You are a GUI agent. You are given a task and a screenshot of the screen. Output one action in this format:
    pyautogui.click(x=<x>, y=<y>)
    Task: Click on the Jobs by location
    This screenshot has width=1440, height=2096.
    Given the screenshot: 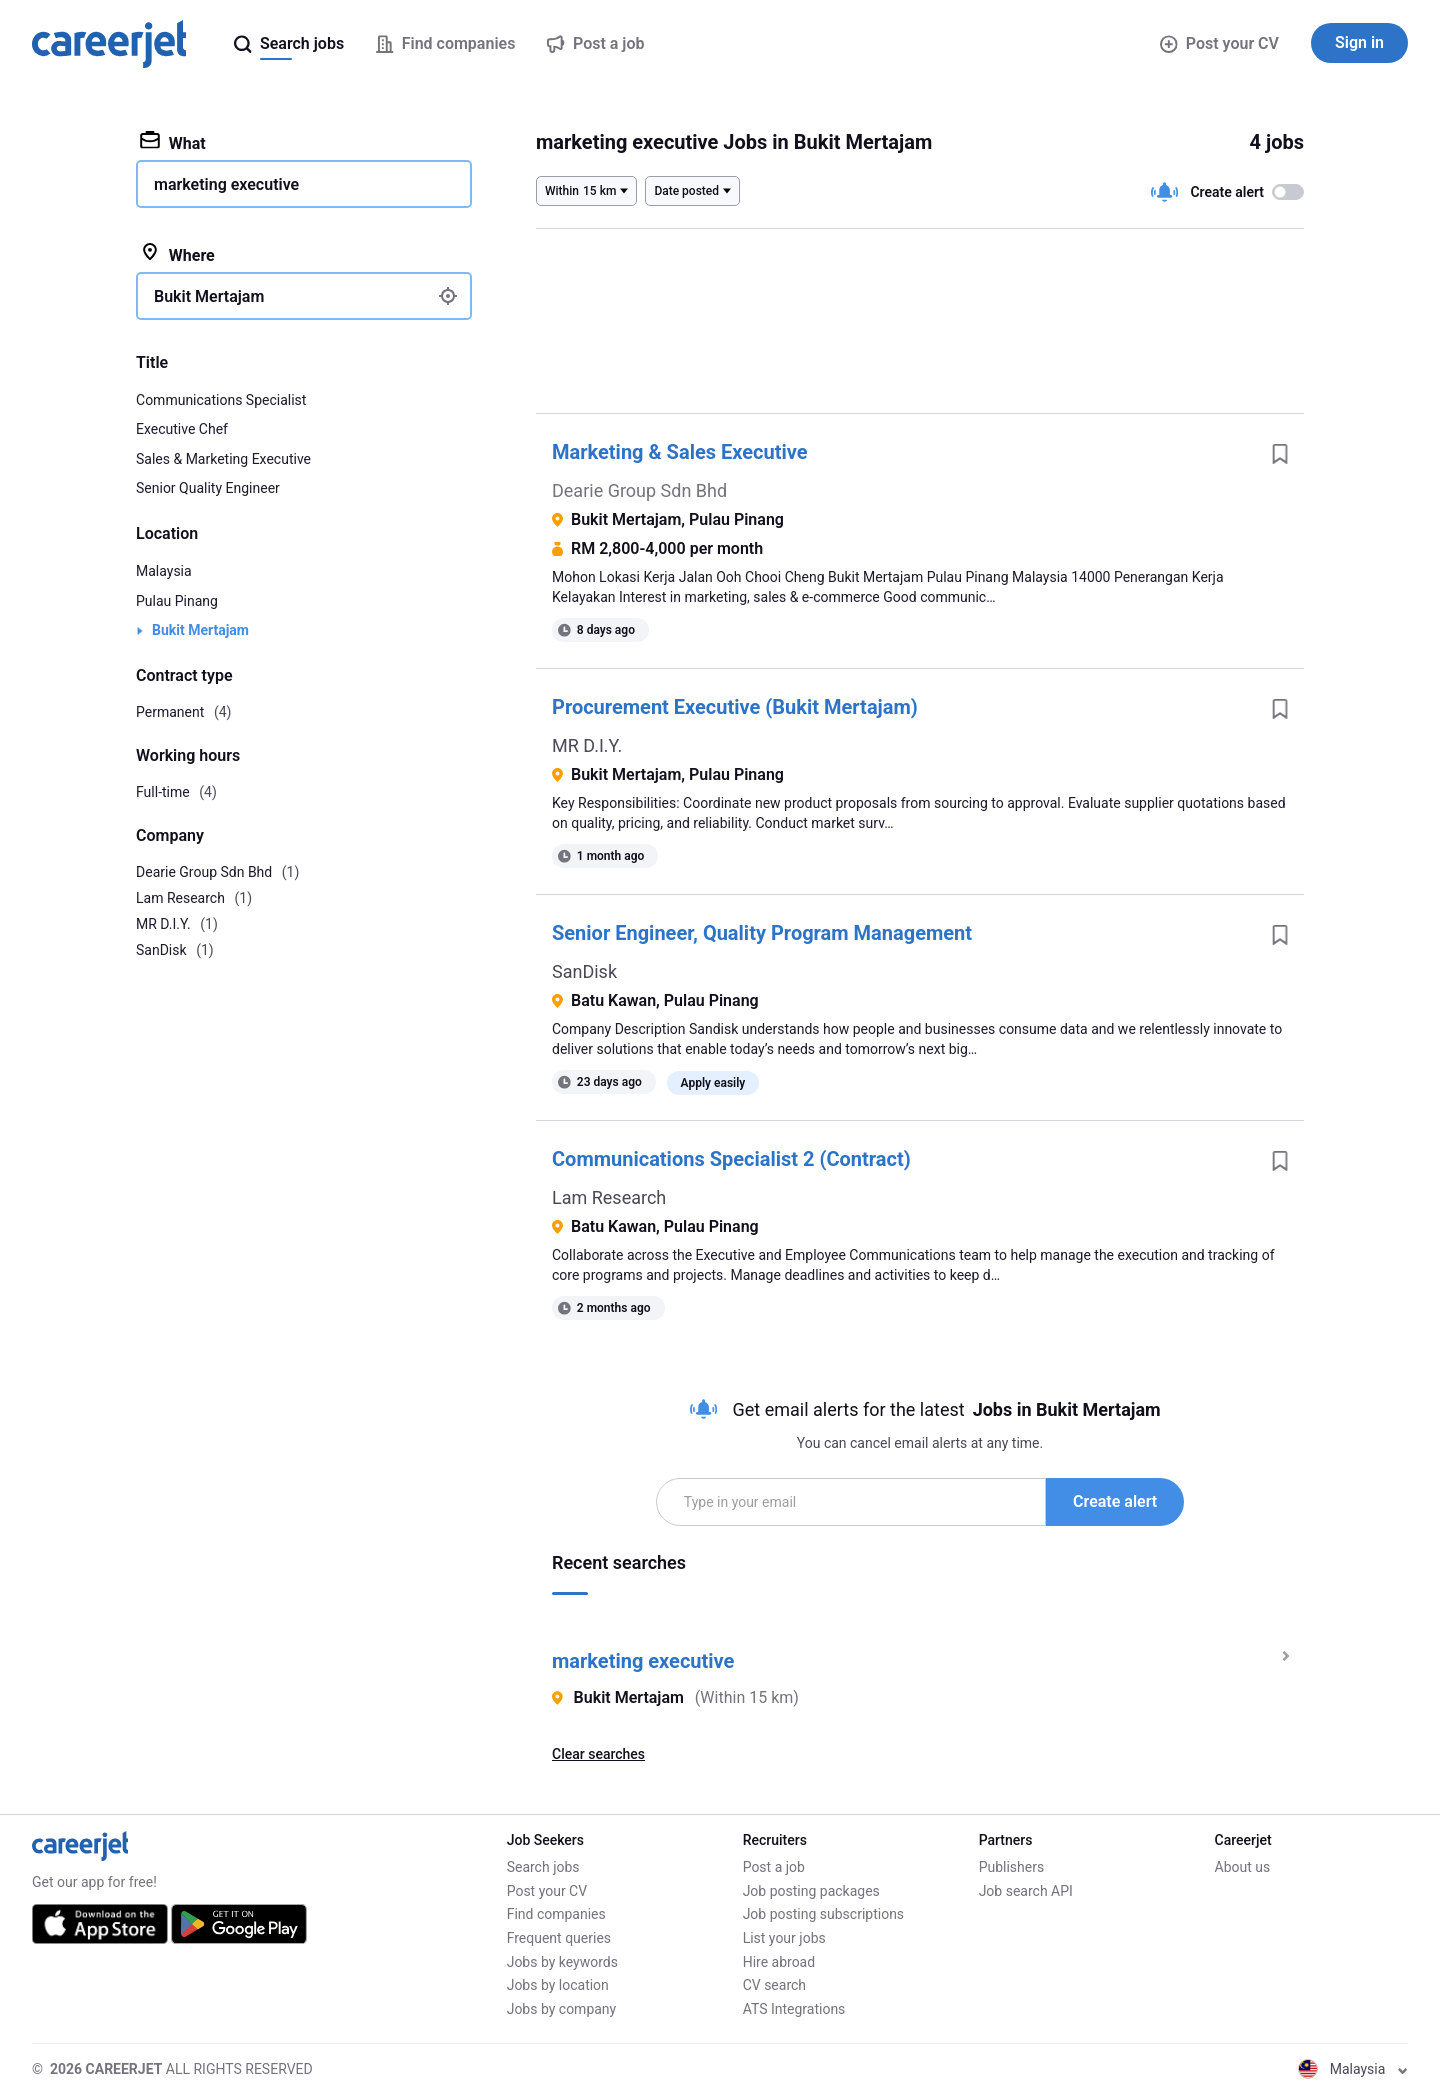 What is the action you would take?
    pyautogui.click(x=558, y=1985)
    